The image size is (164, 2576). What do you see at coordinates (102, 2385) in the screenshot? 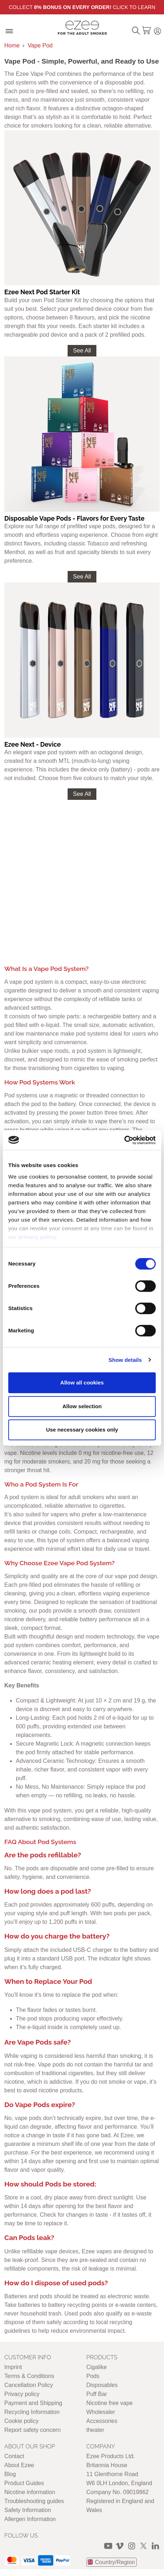
I see `Disposables` at bounding box center [102, 2385].